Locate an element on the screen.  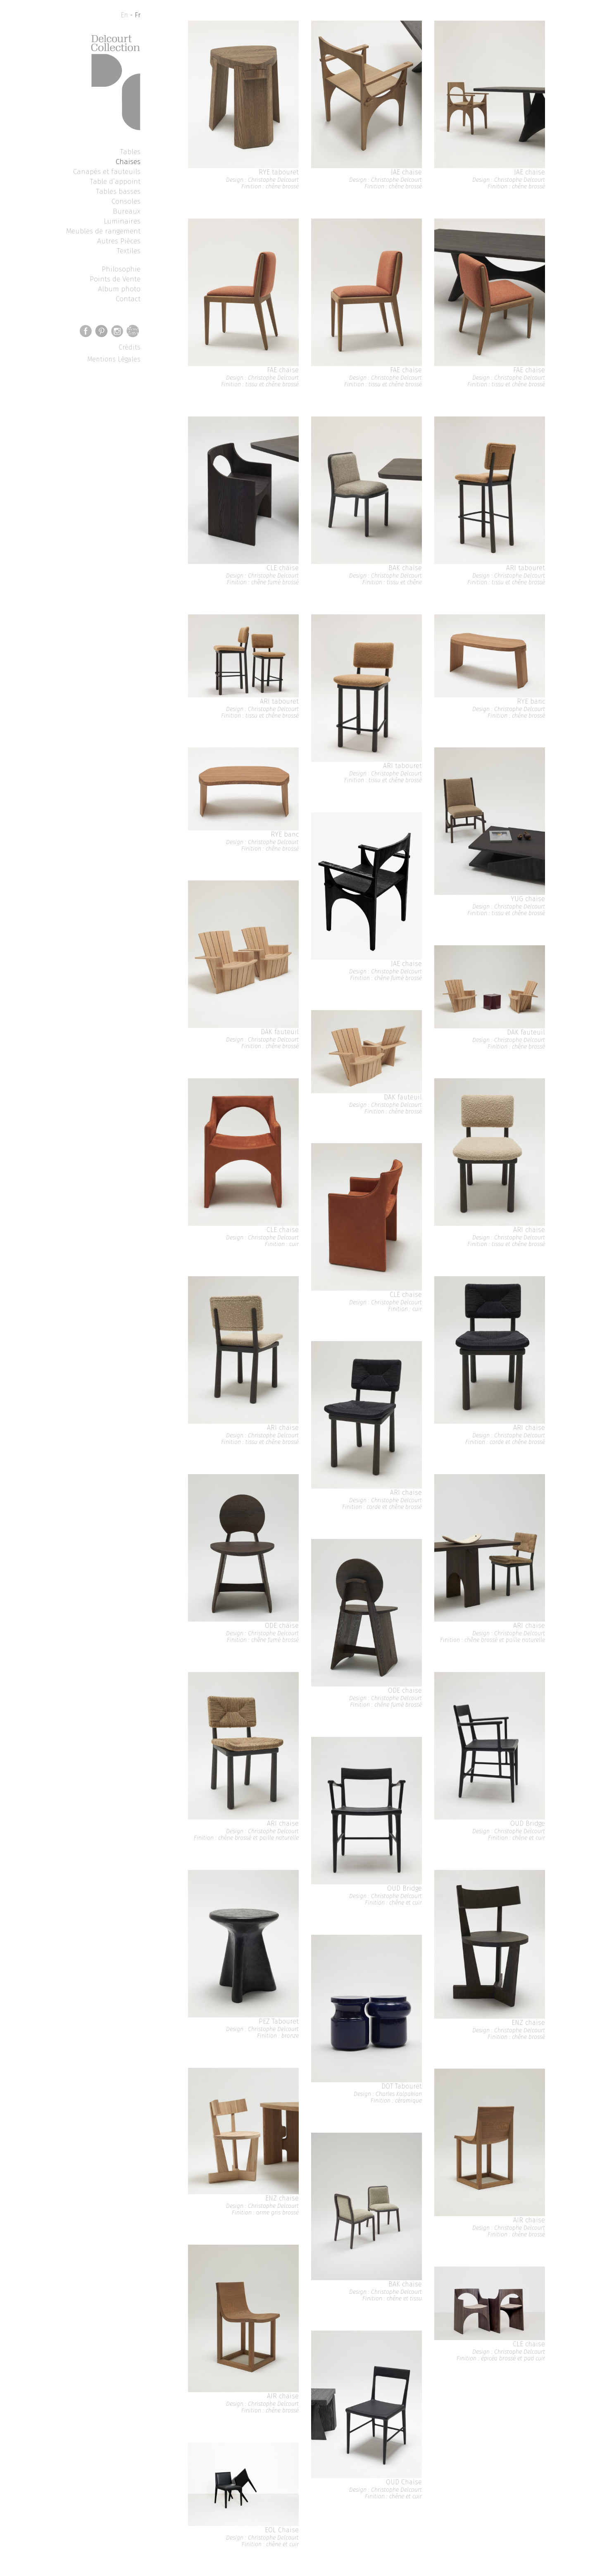
Mentions Légales is located at coordinates (113, 359).